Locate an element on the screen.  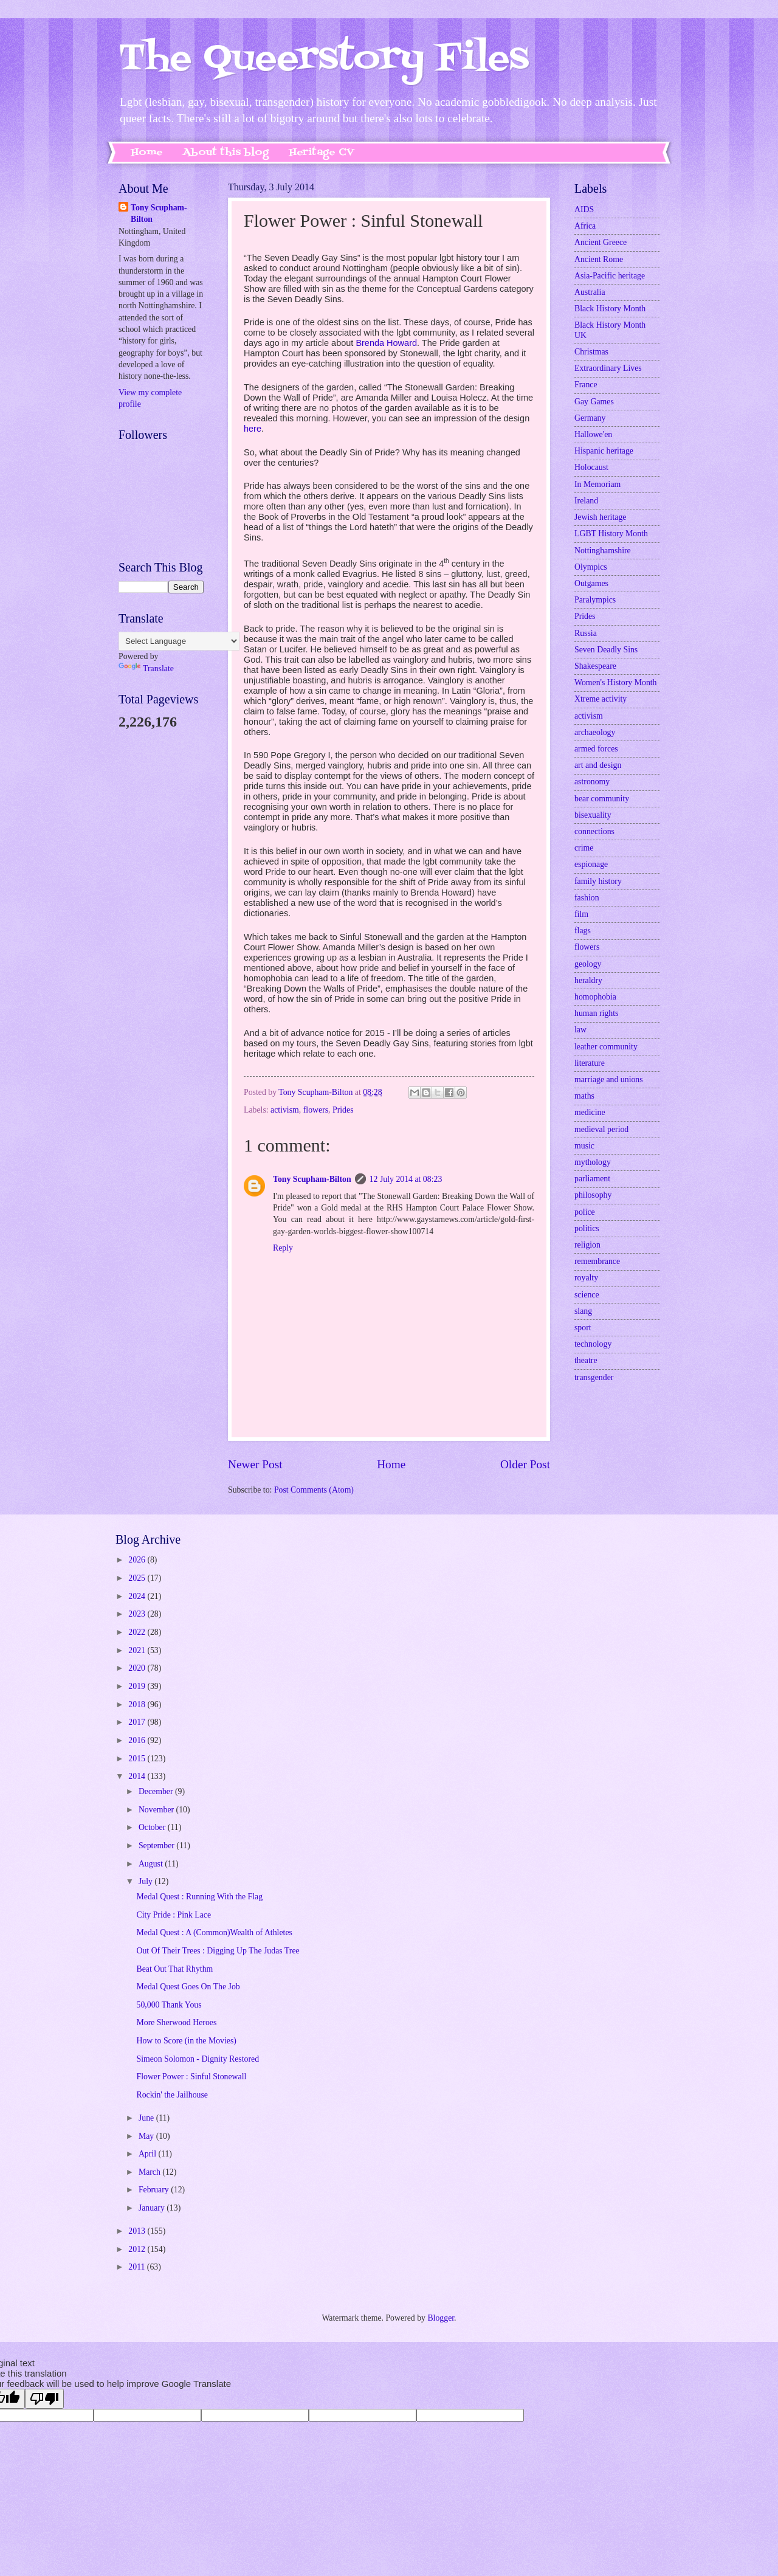
medicine is located at coordinates (589, 1112).